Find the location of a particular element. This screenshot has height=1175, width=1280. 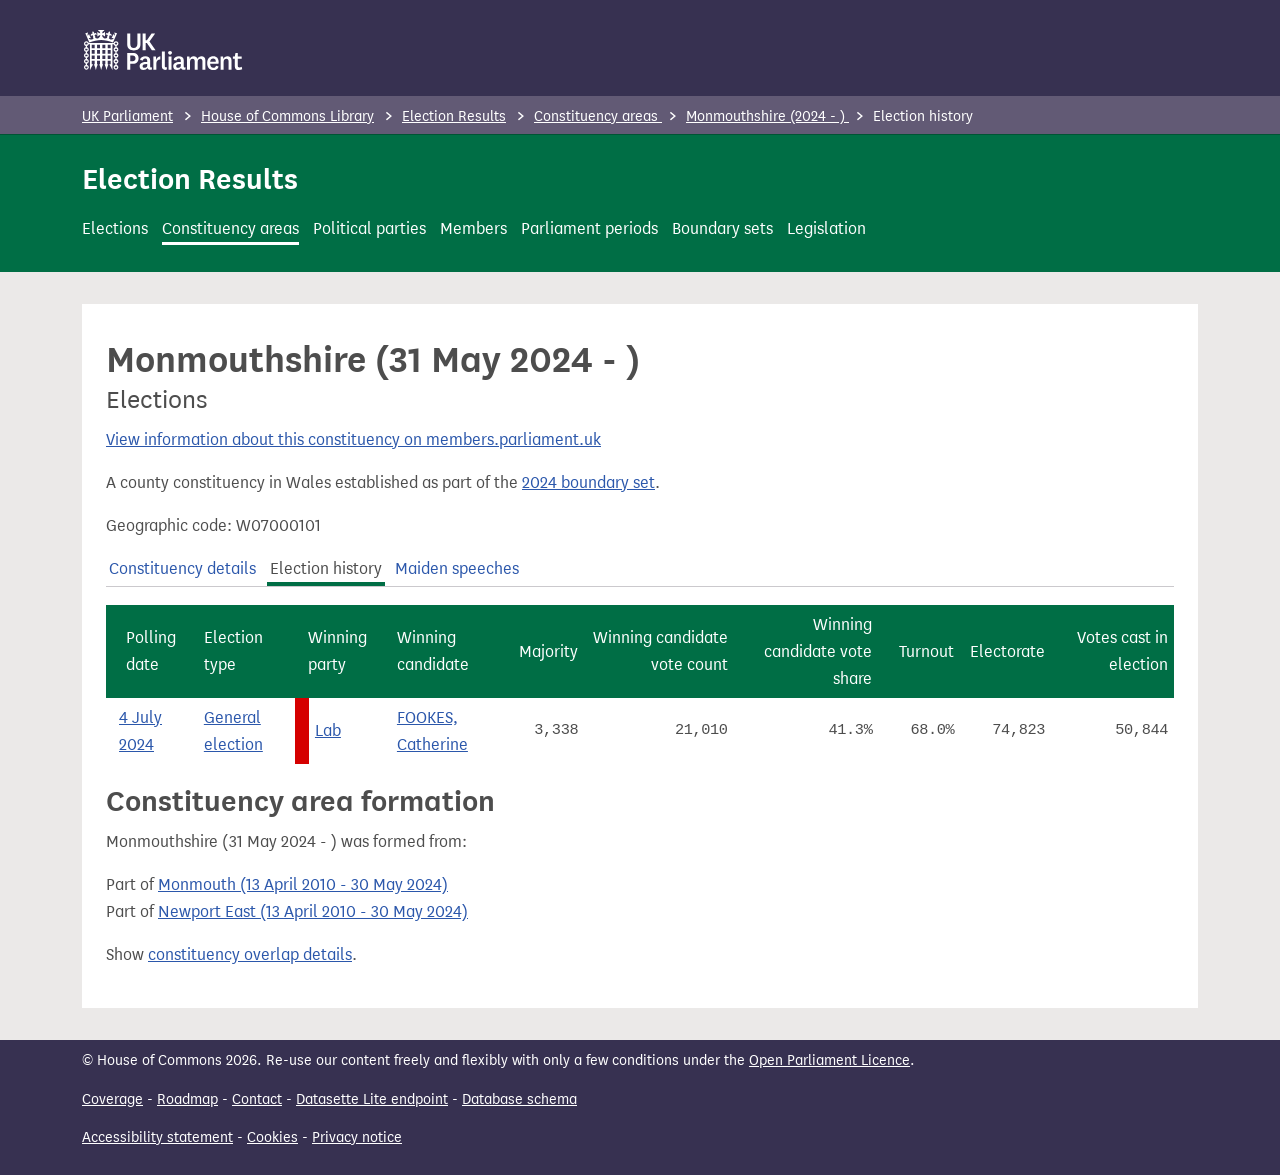

Accessibility statement is located at coordinates (157, 1137).